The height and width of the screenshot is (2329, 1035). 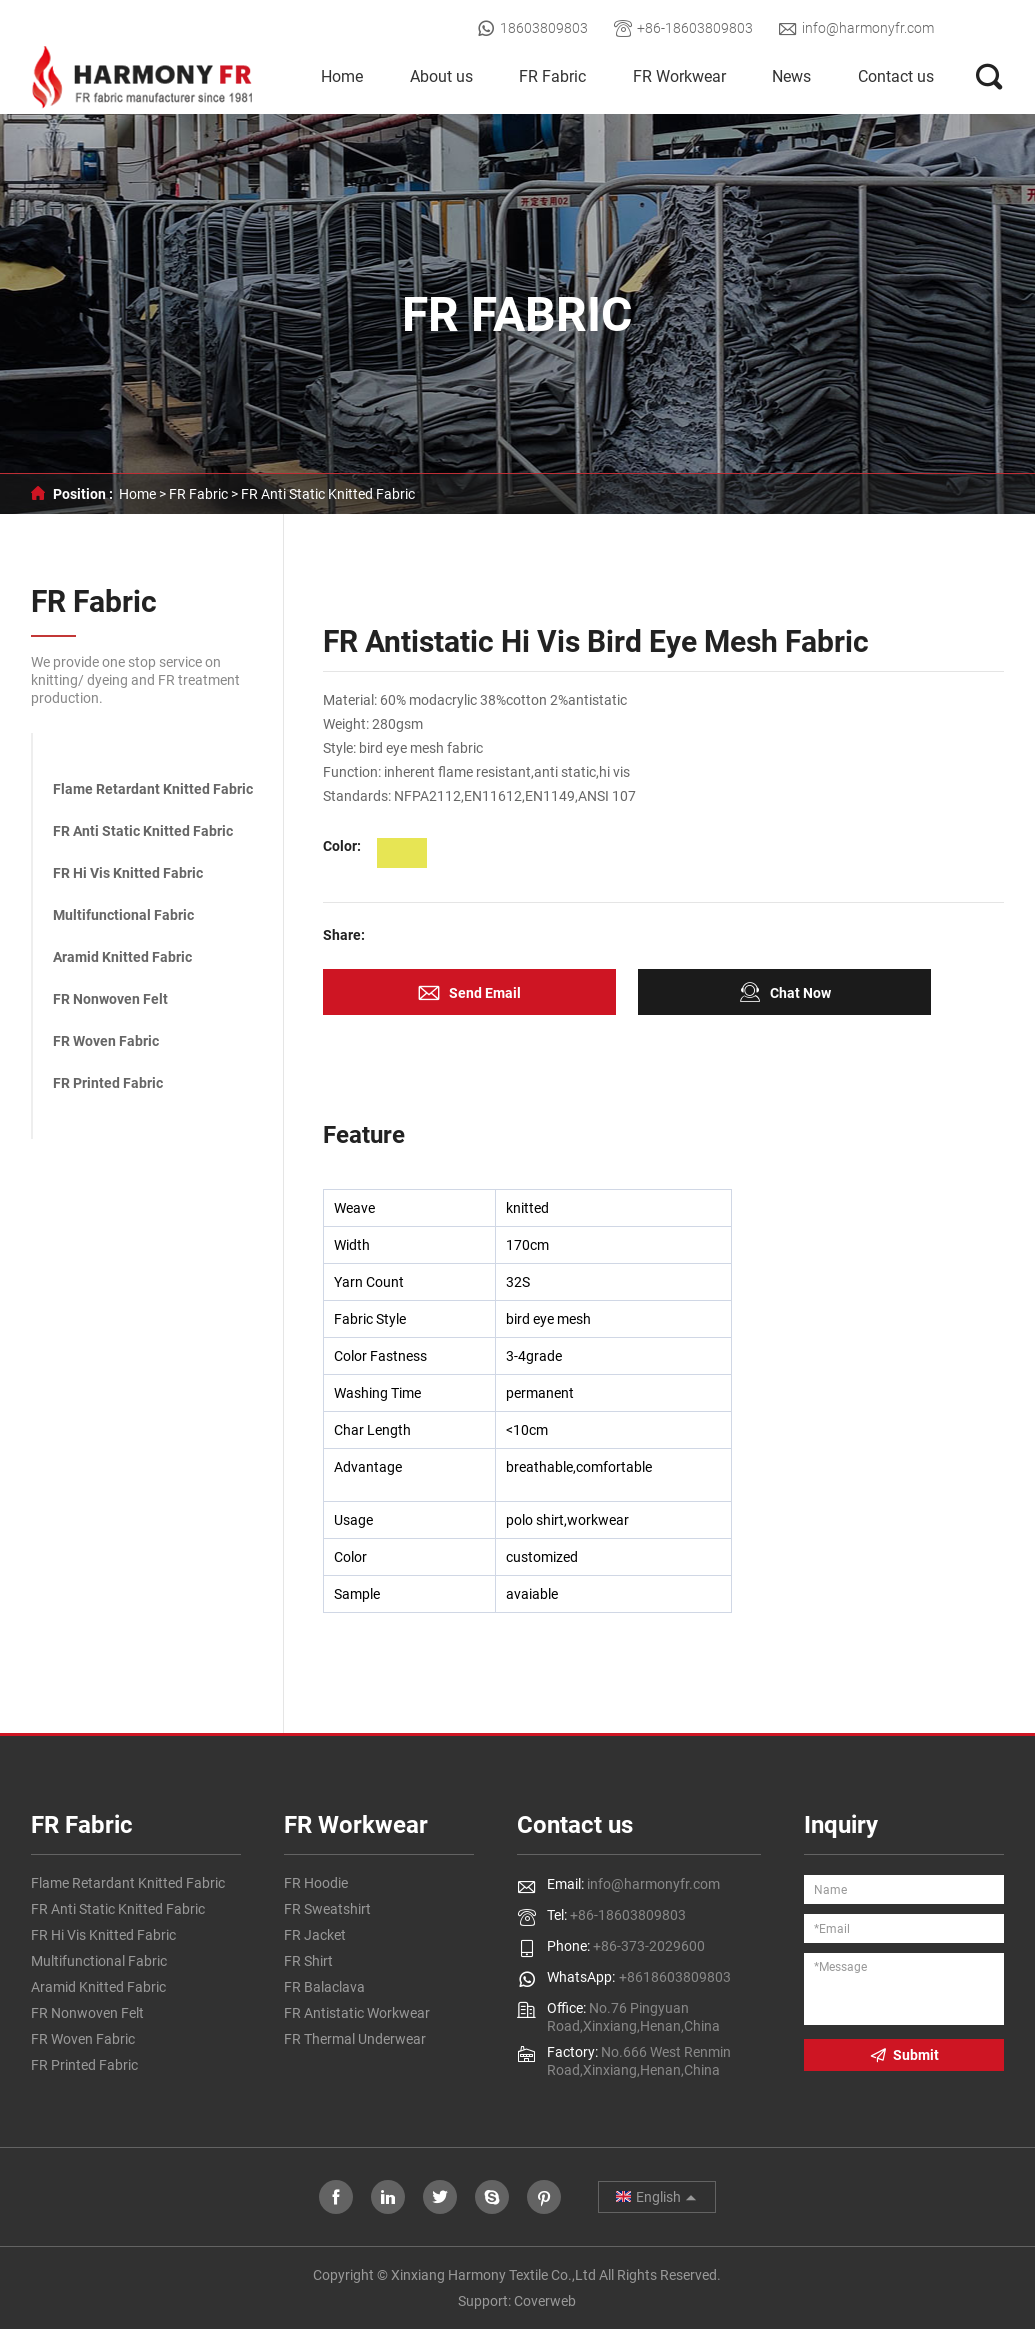 What do you see at coordinates (316, 1883) in the screenshot?
I see `FR Hoodie` at bounding box center [316, 1883].